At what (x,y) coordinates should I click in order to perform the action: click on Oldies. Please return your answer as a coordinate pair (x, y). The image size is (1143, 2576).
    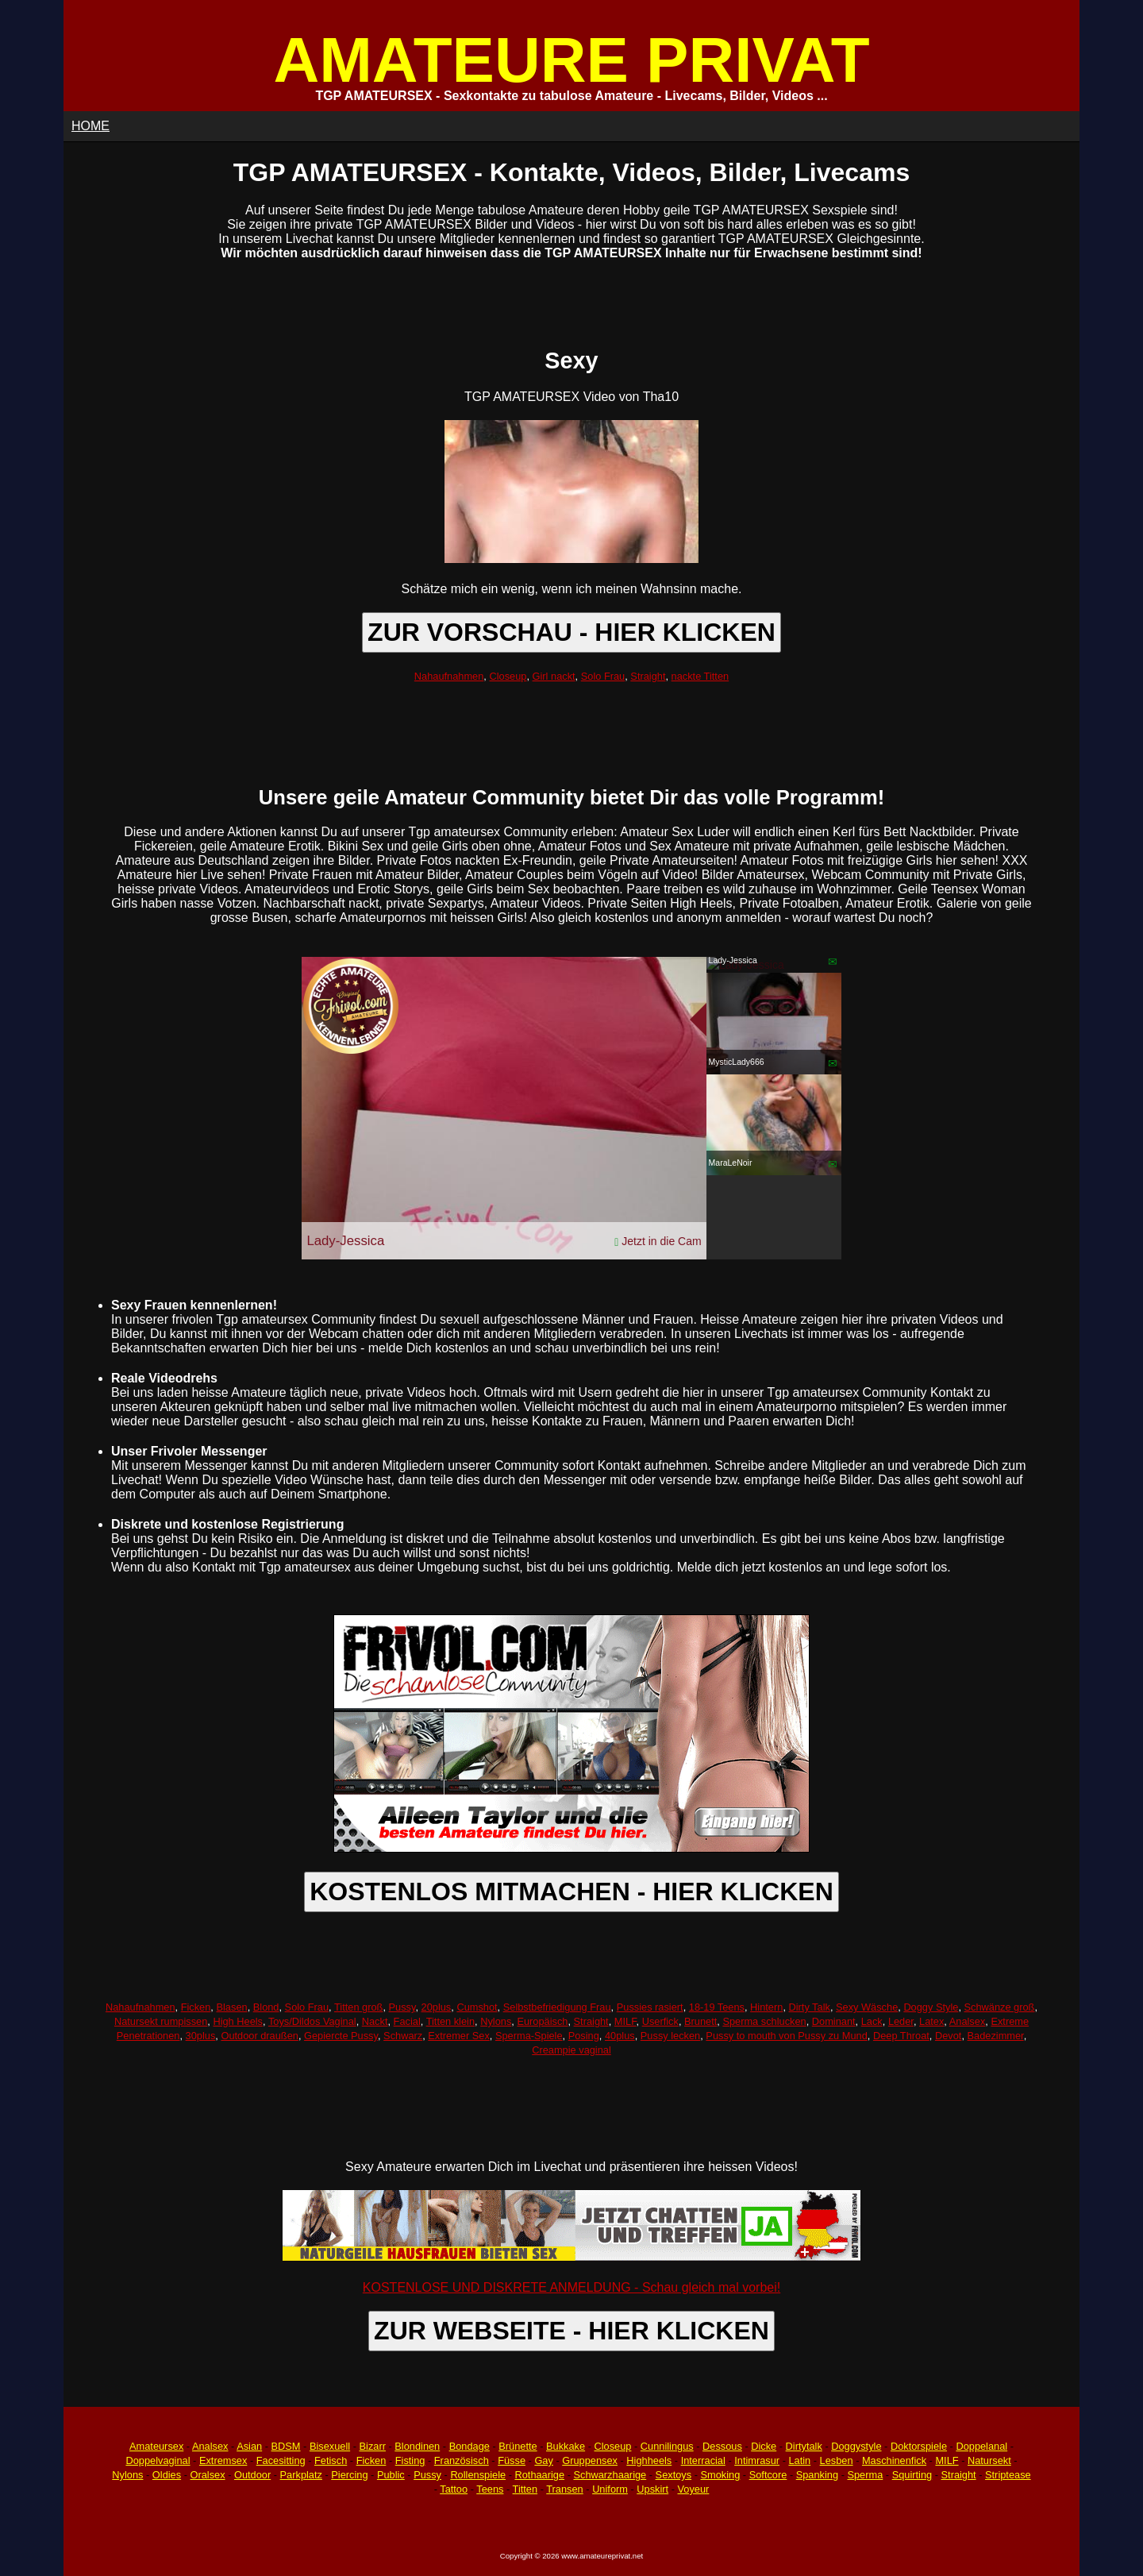
    Looking at the image, I should click on (166, 2475).